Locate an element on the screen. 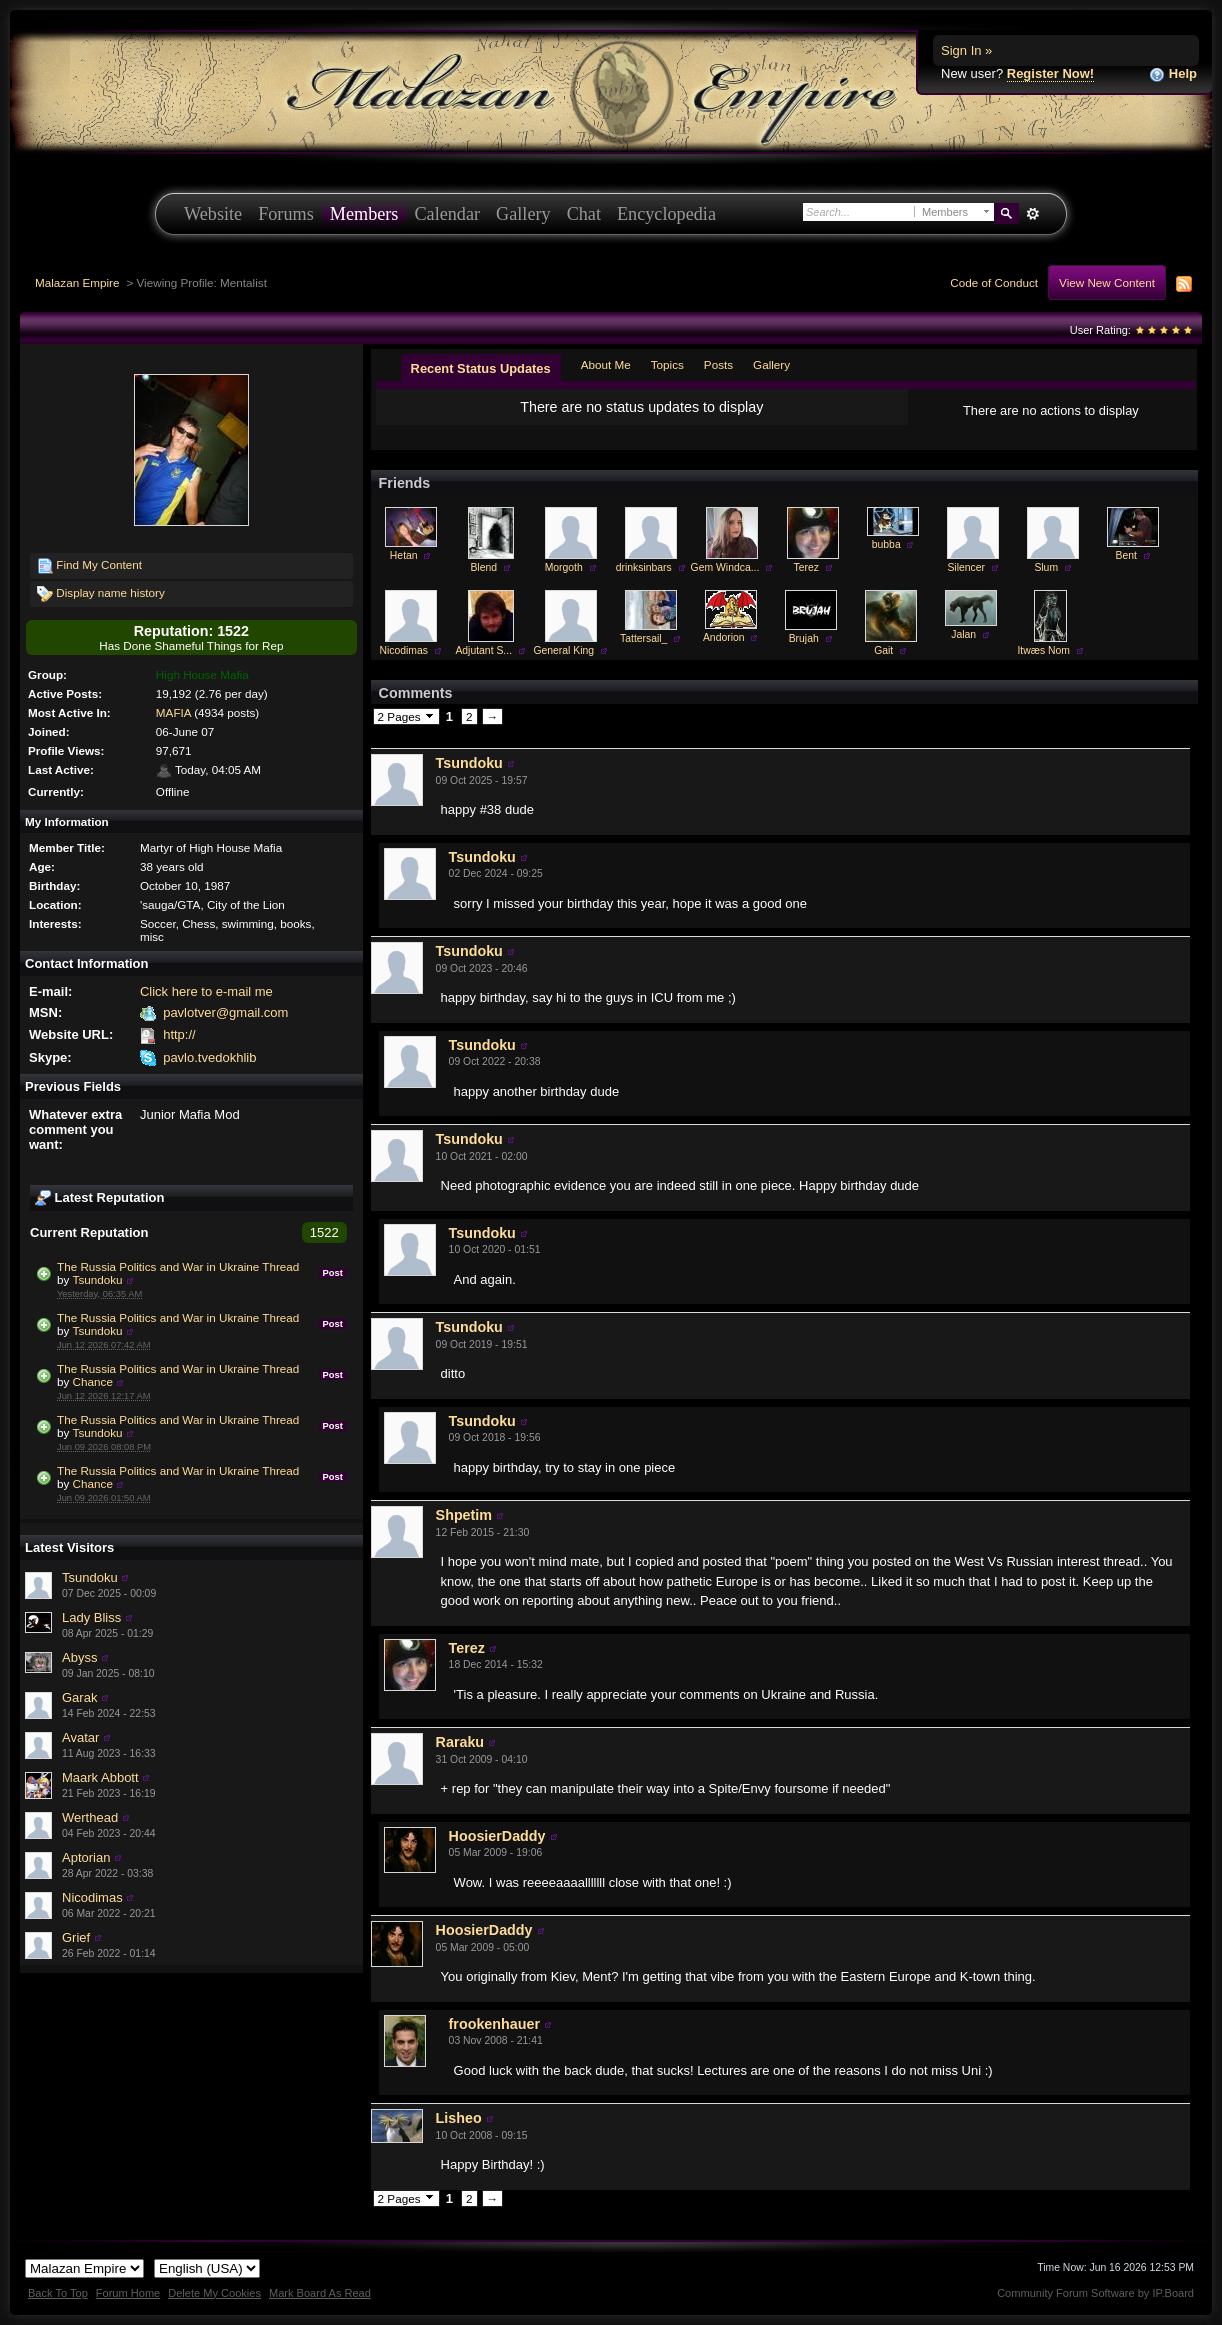  Adjutant S... is located at coordinates (483, 650).